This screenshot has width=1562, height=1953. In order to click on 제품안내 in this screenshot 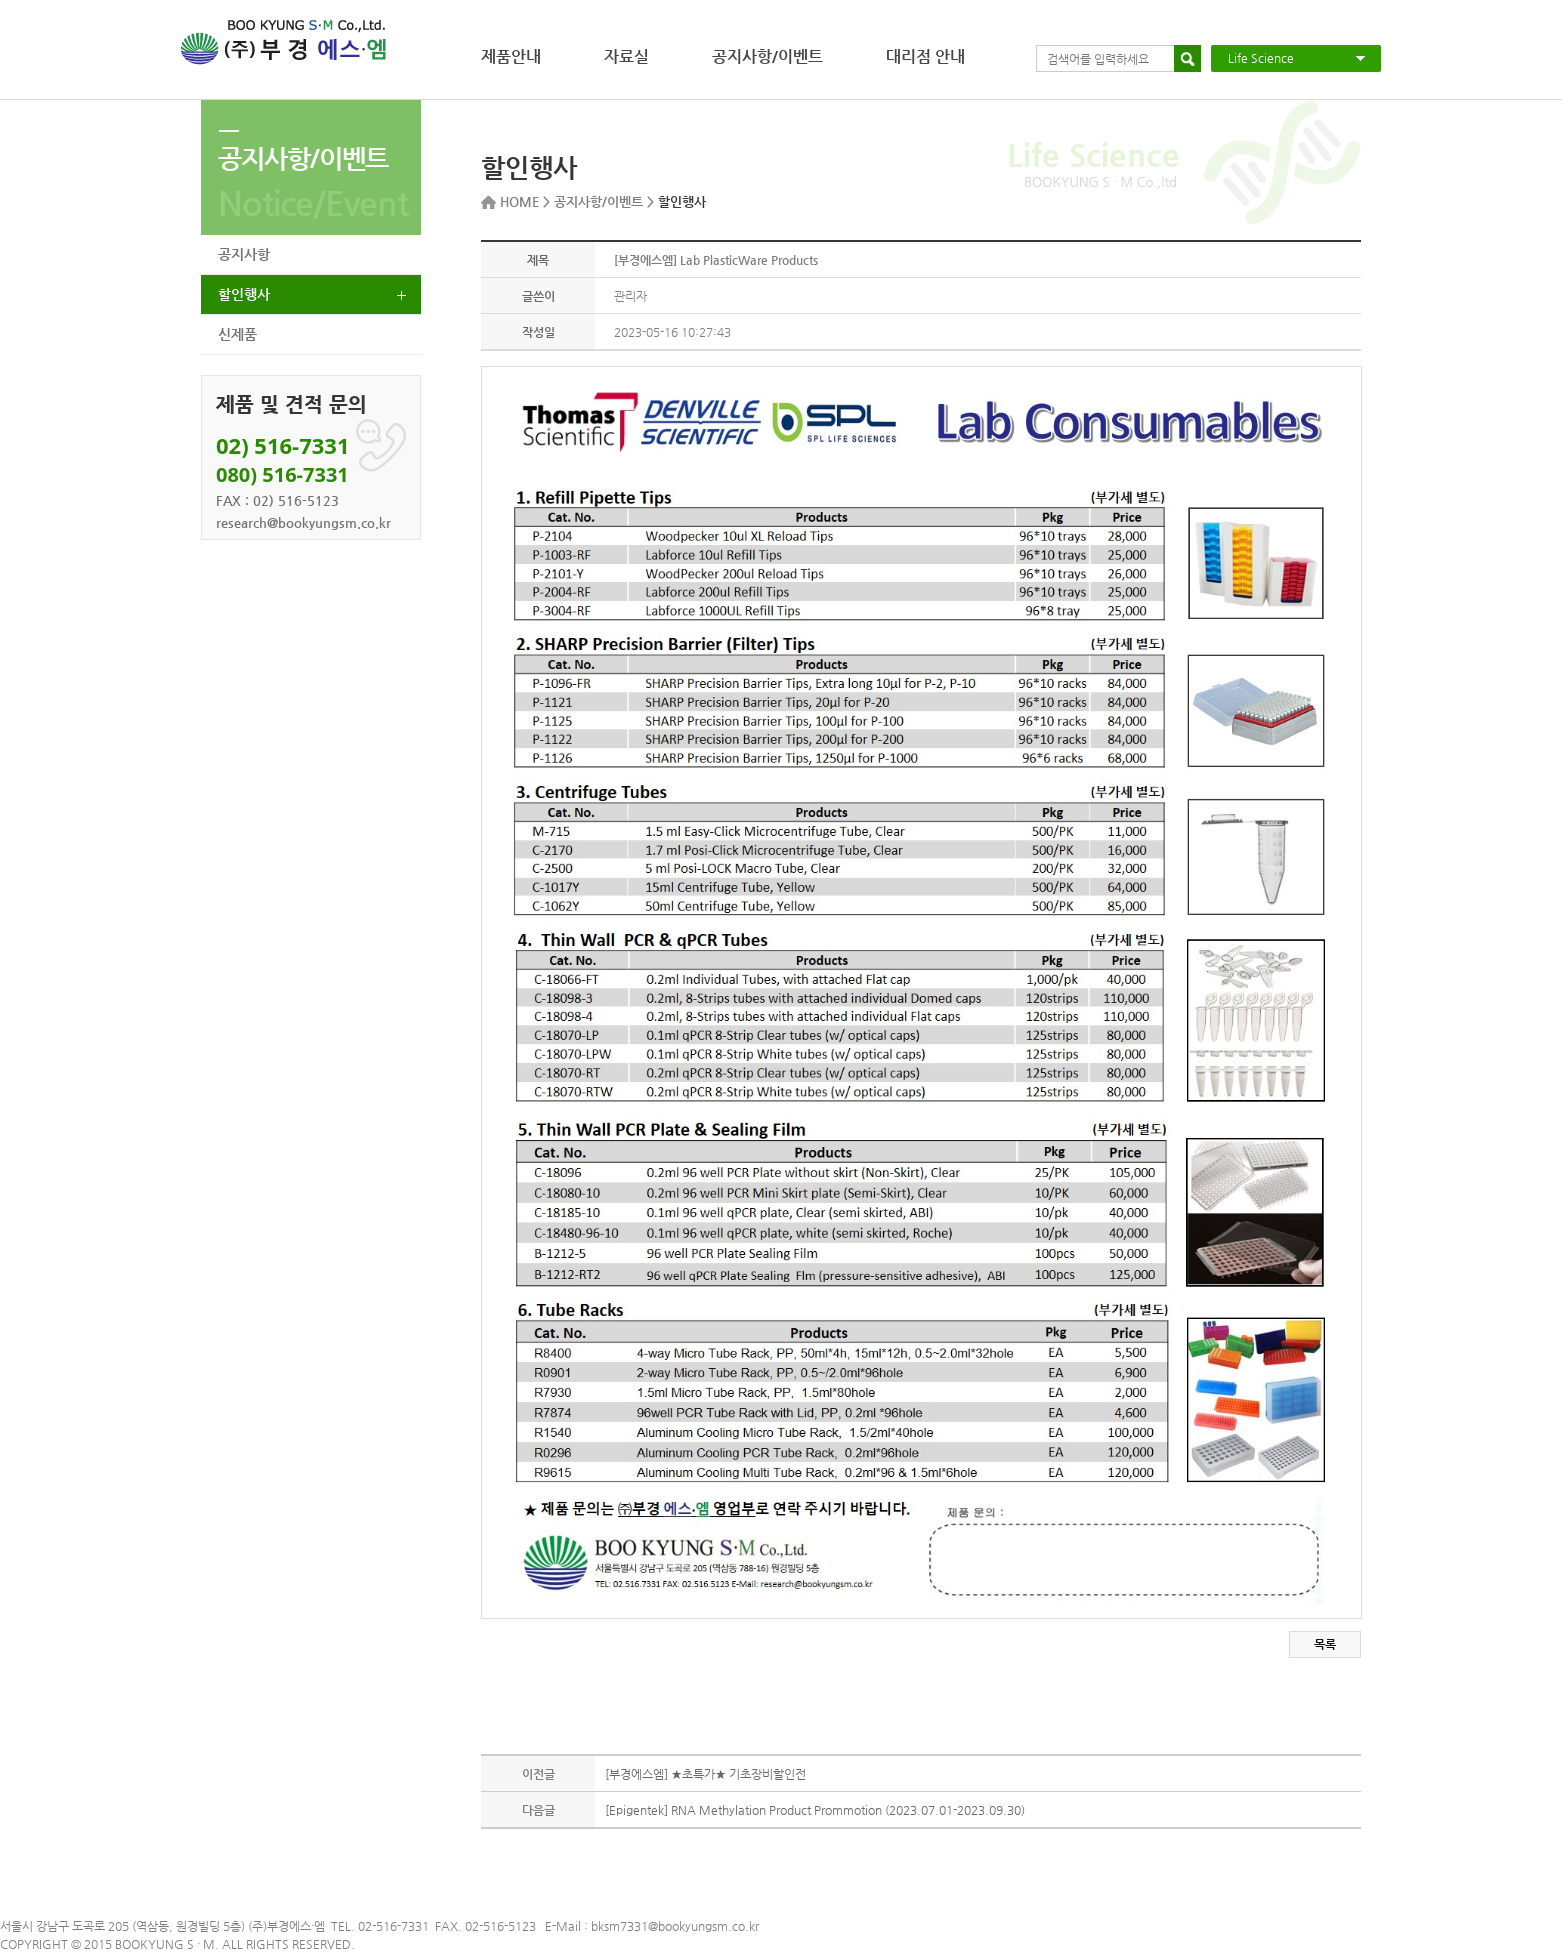, I will do `click(511, 56)`.